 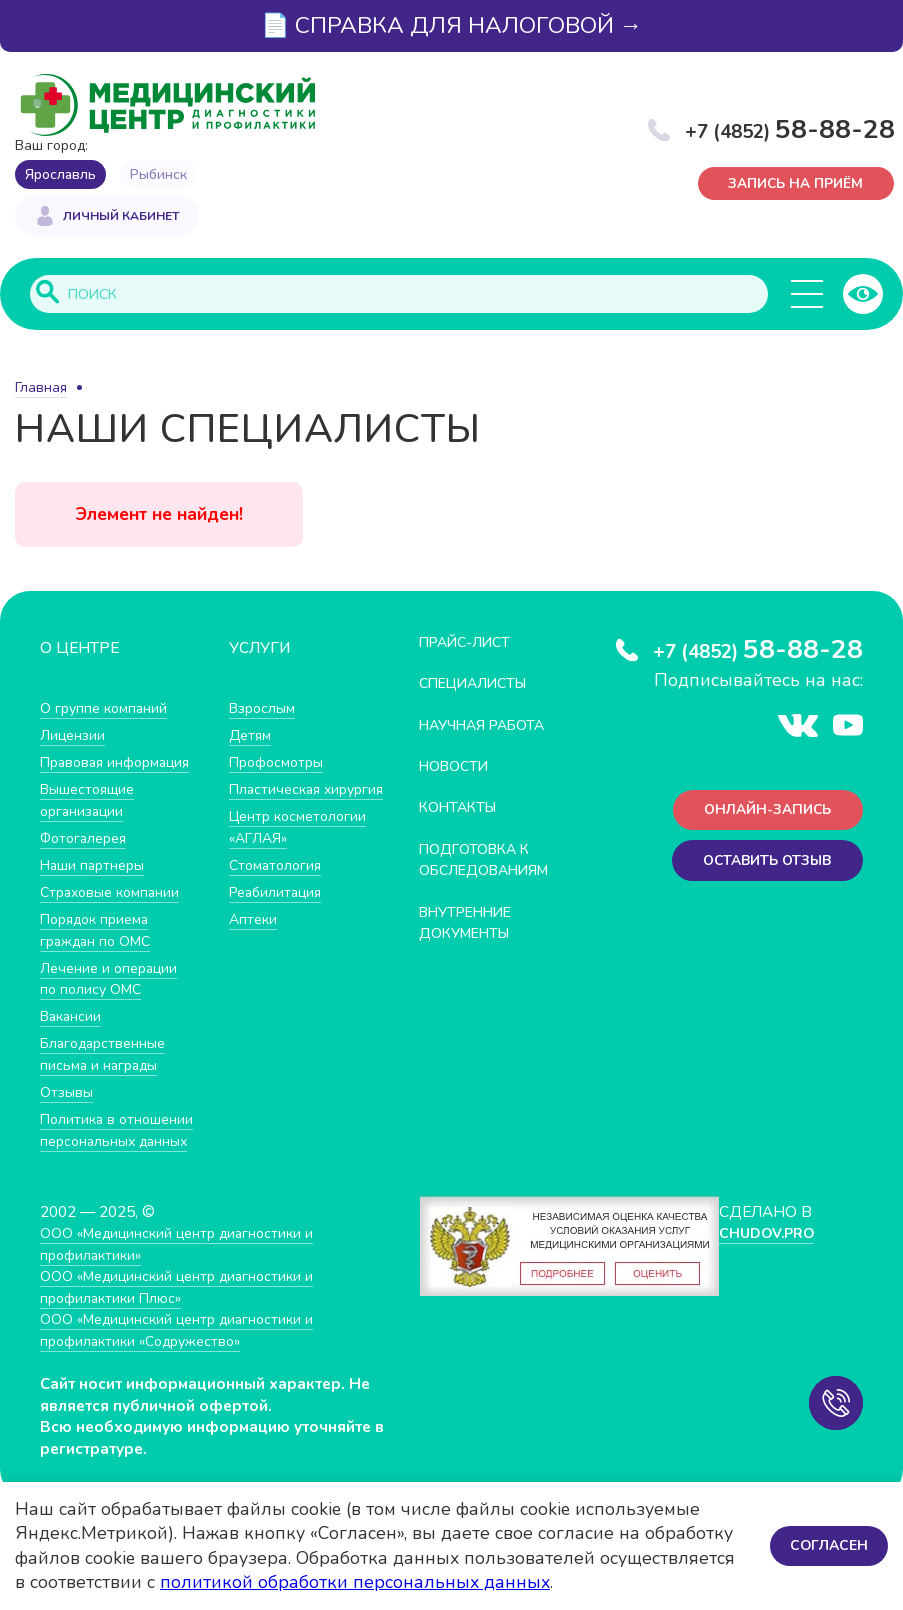 What do you see at coordinates (158, 174) in the screenshot?
I see `Рыбинск` at bounding box center [158, 174].